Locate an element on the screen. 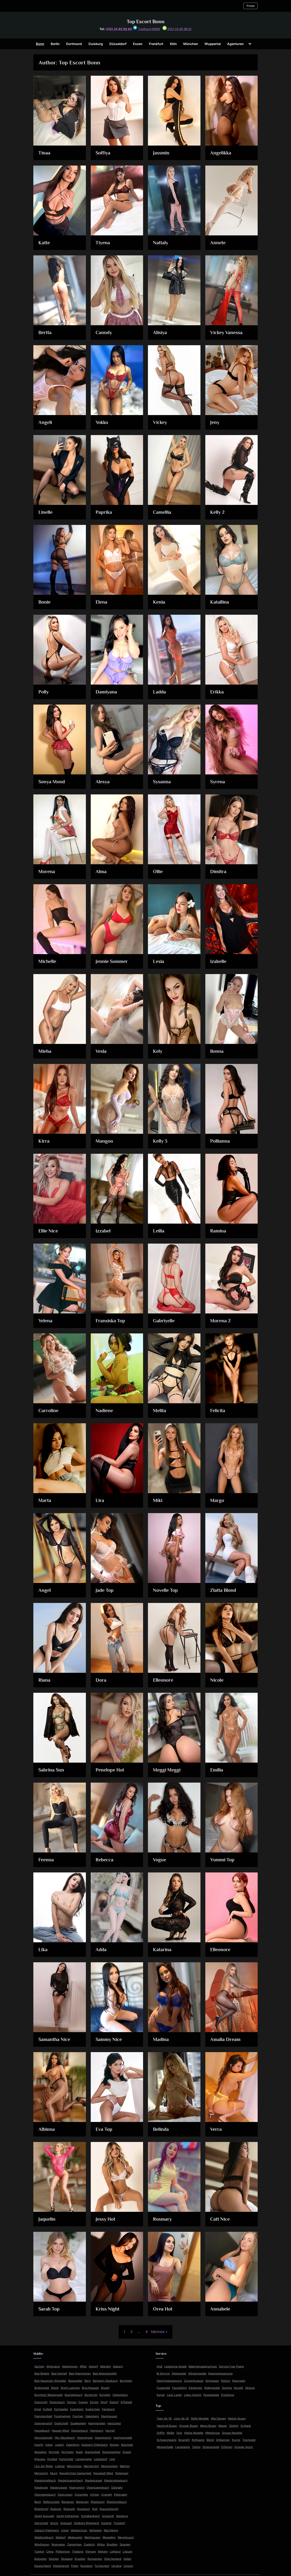  Bad Honnef is located at coordinates (59, 2373).